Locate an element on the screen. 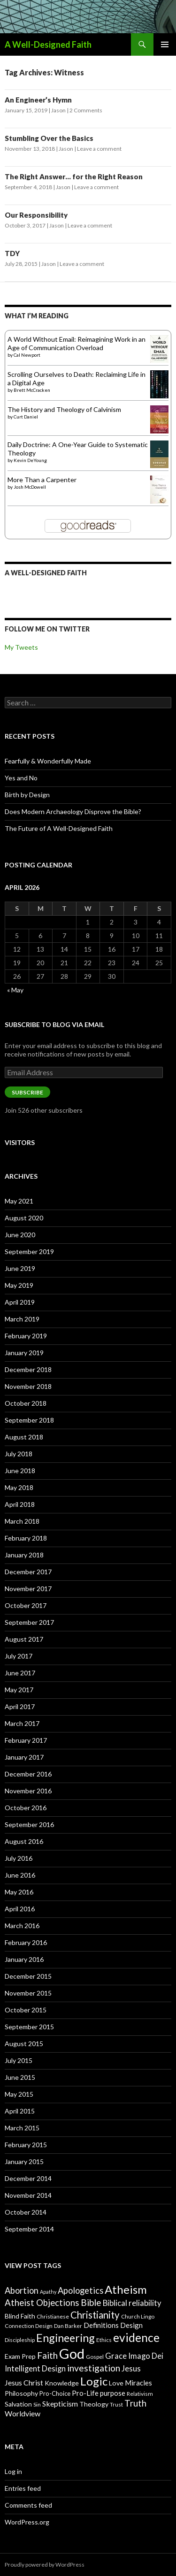  September 2017 is located at coordinates (29, 1622).